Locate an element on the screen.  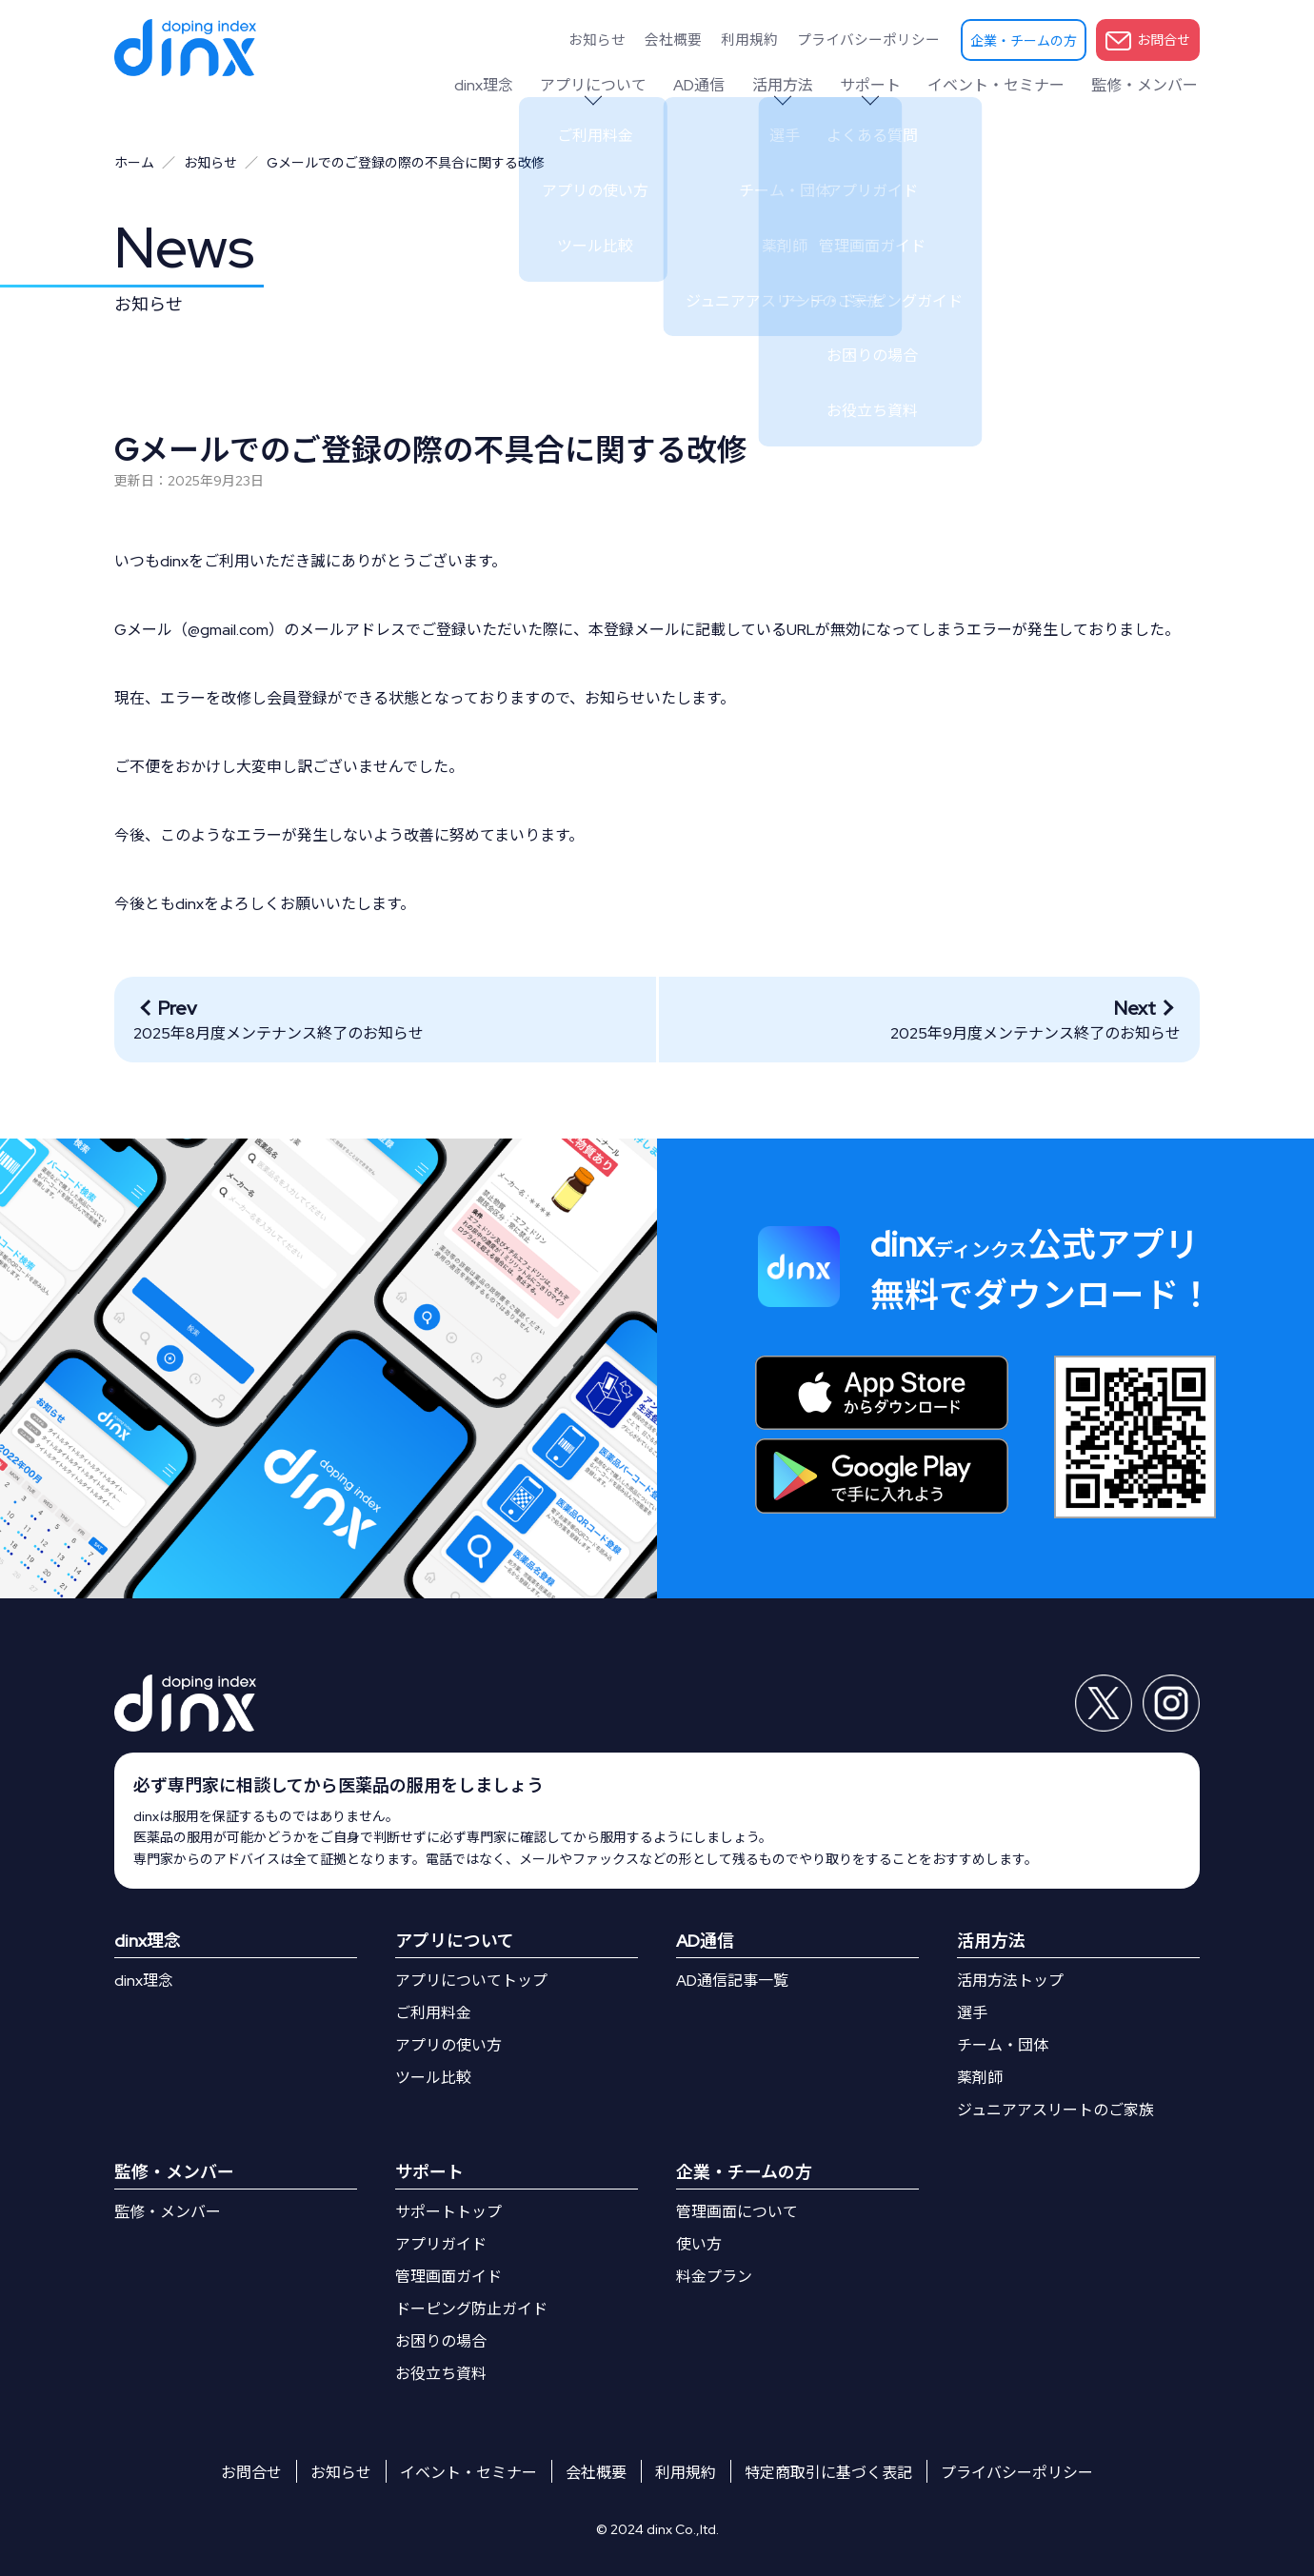
会社概要 is located at coordinates (698, 39).